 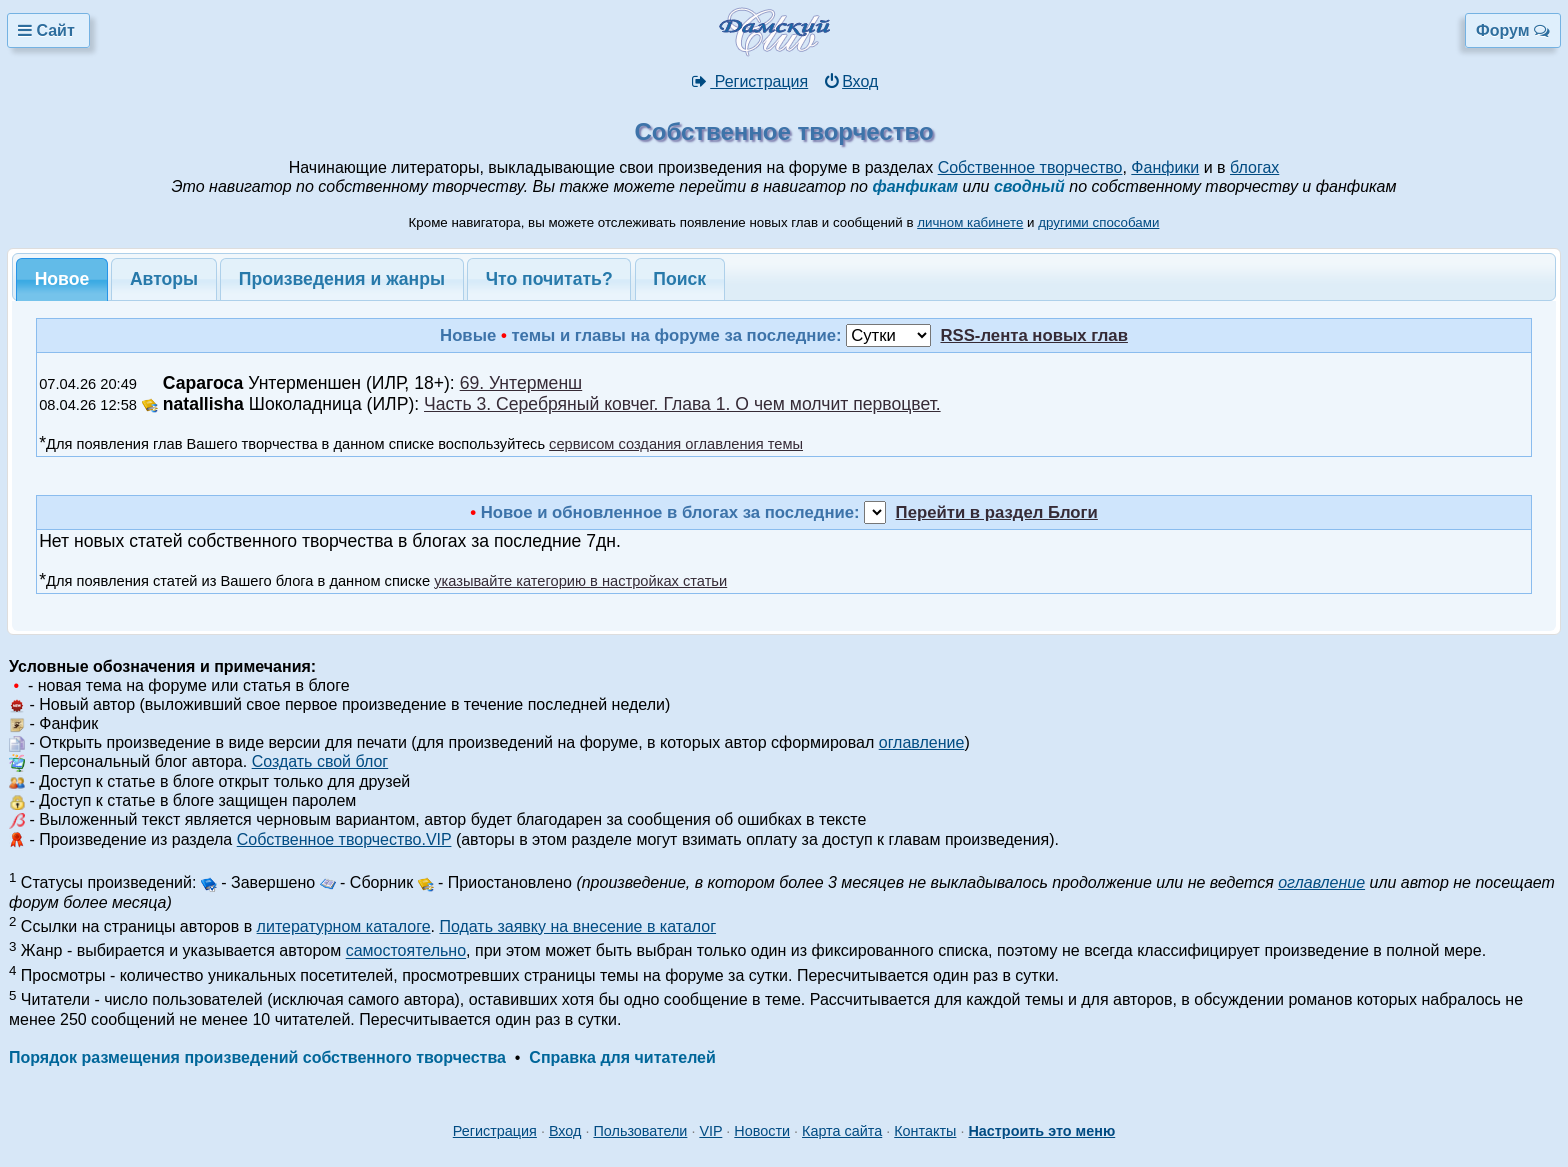 What do you see at coordinates (1029, 186) in the screenshot?
I see `сводный` at bounding box center [1029, 186].